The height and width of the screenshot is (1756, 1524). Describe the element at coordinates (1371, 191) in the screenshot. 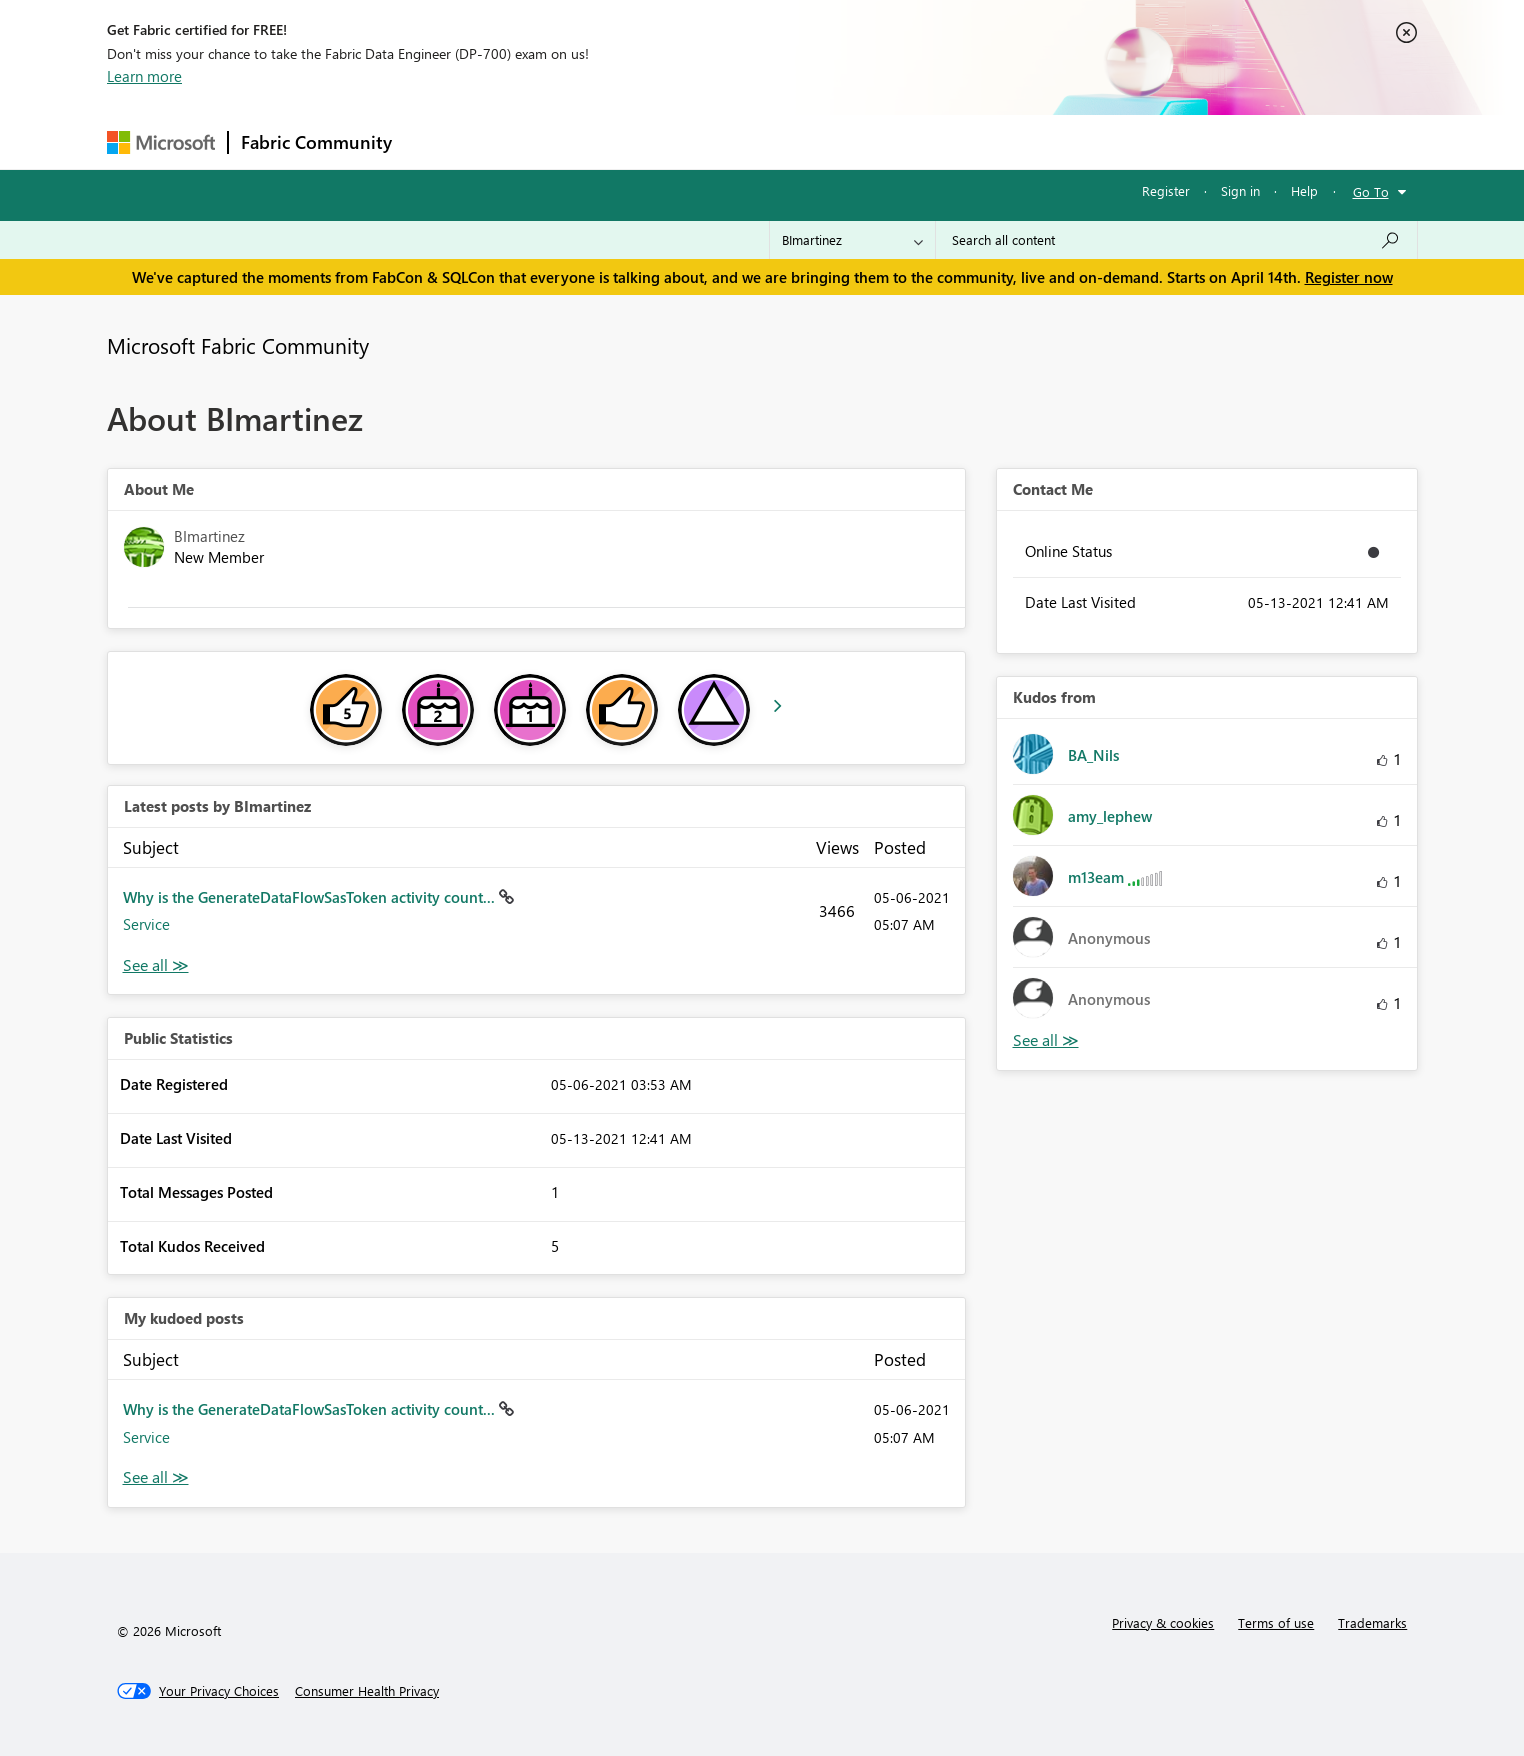

I see `Go To [button]` at that location.